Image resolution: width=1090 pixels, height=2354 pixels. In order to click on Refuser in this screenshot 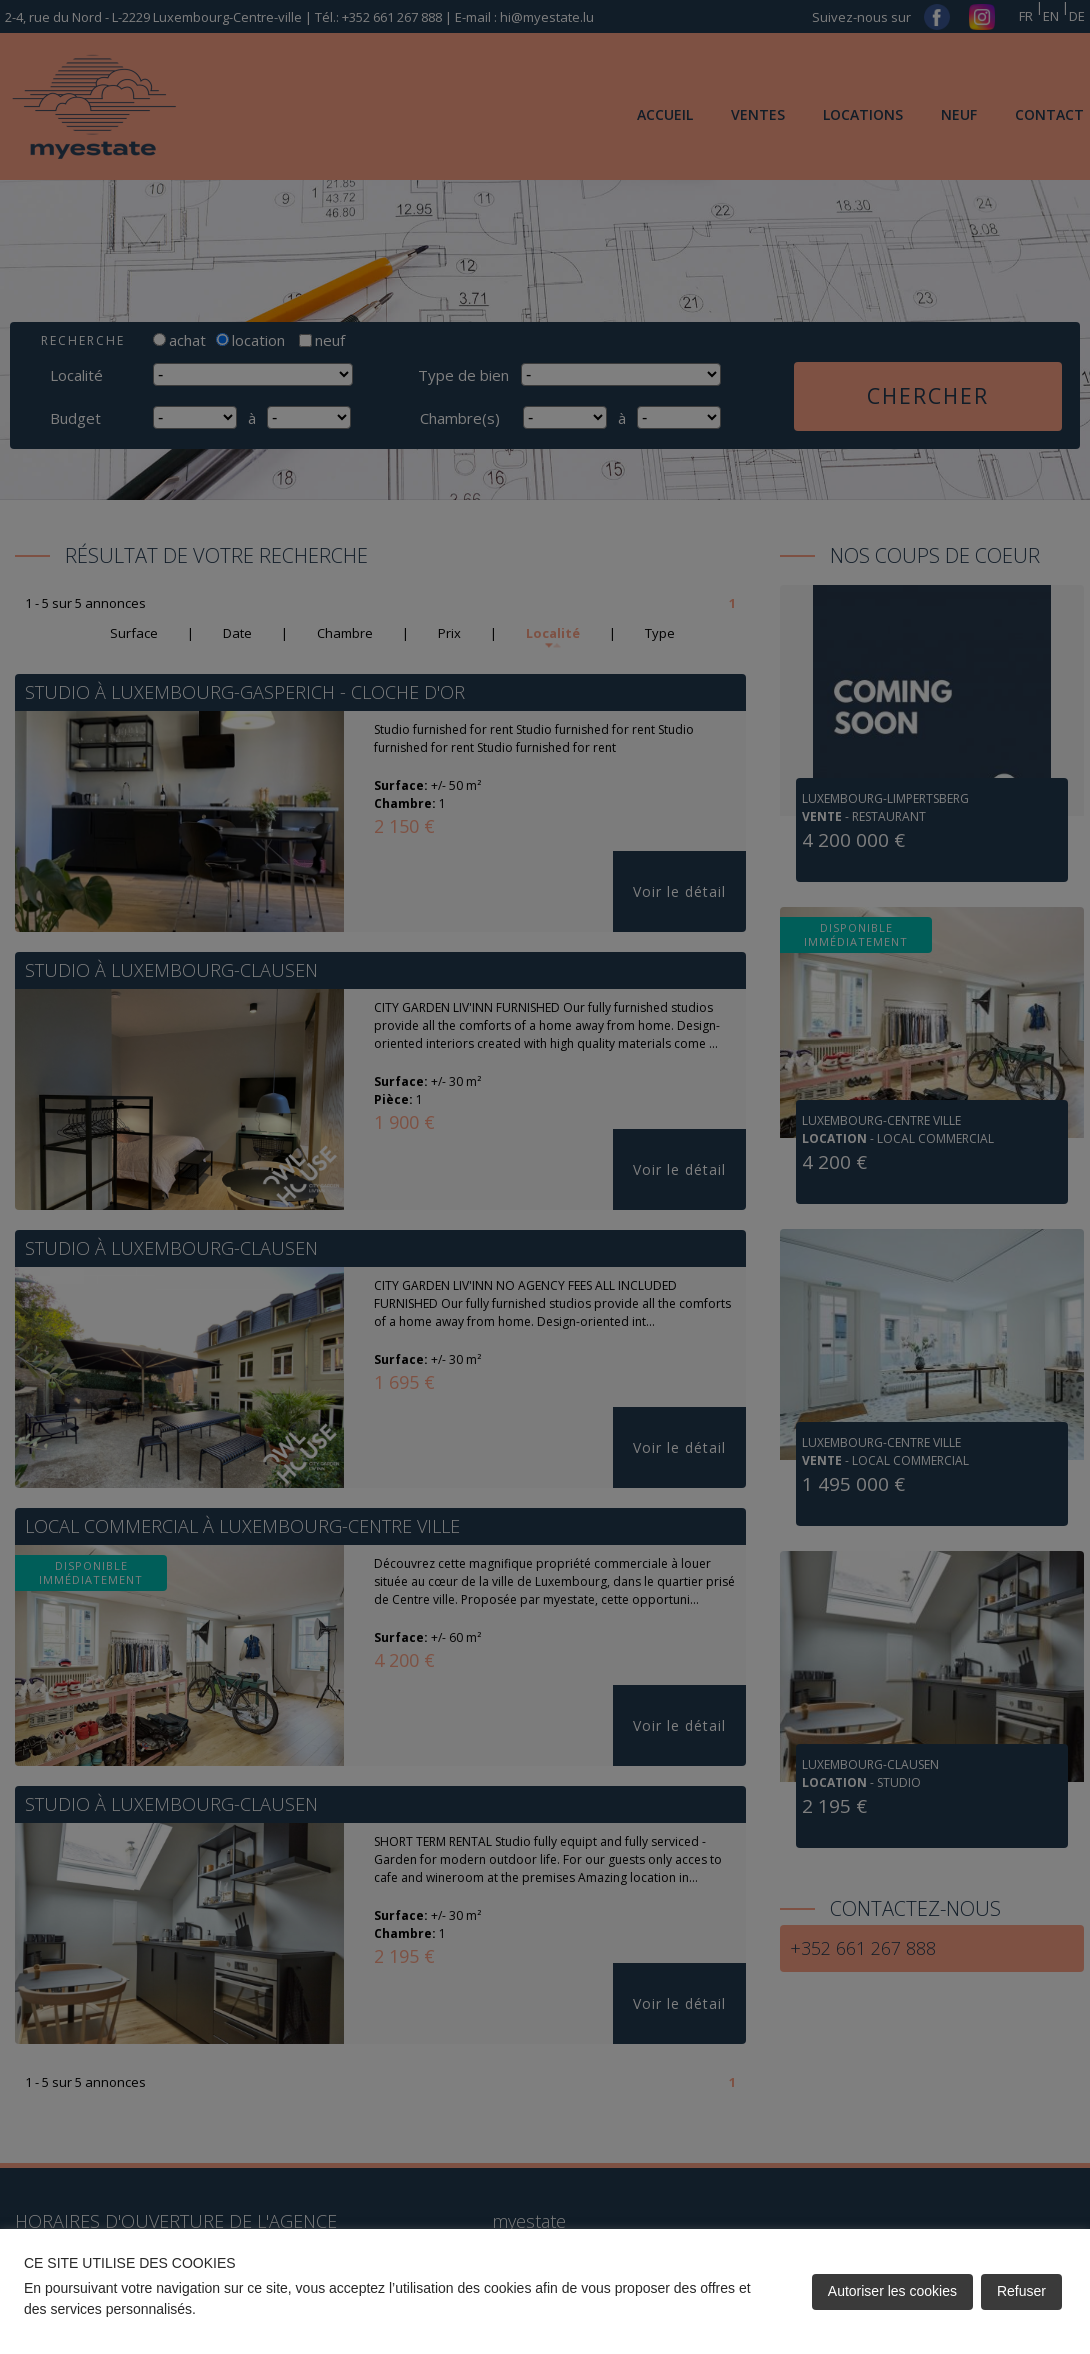, I will do `click(1021, 2291)`.